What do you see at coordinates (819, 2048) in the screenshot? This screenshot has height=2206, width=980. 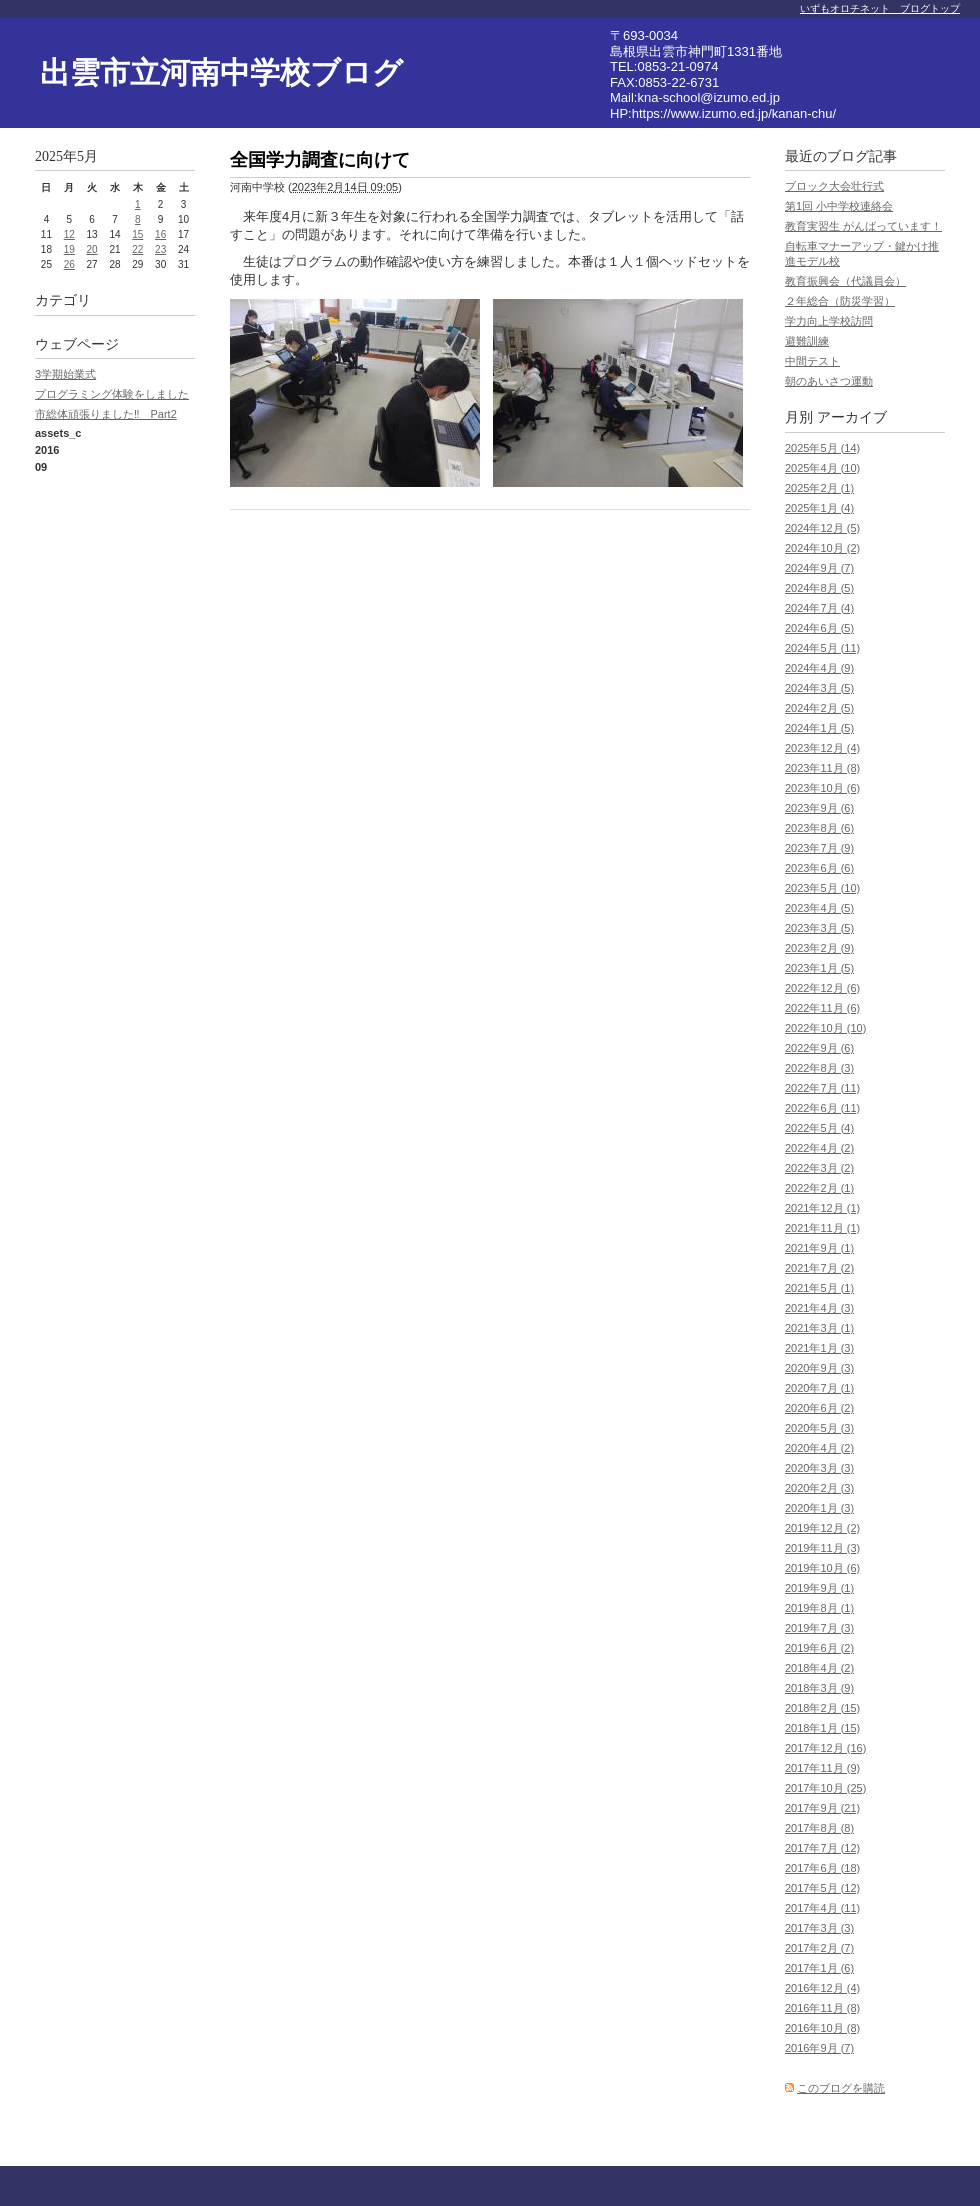 I see `2016年9月 (7)` at bounding box center [819, 2048].